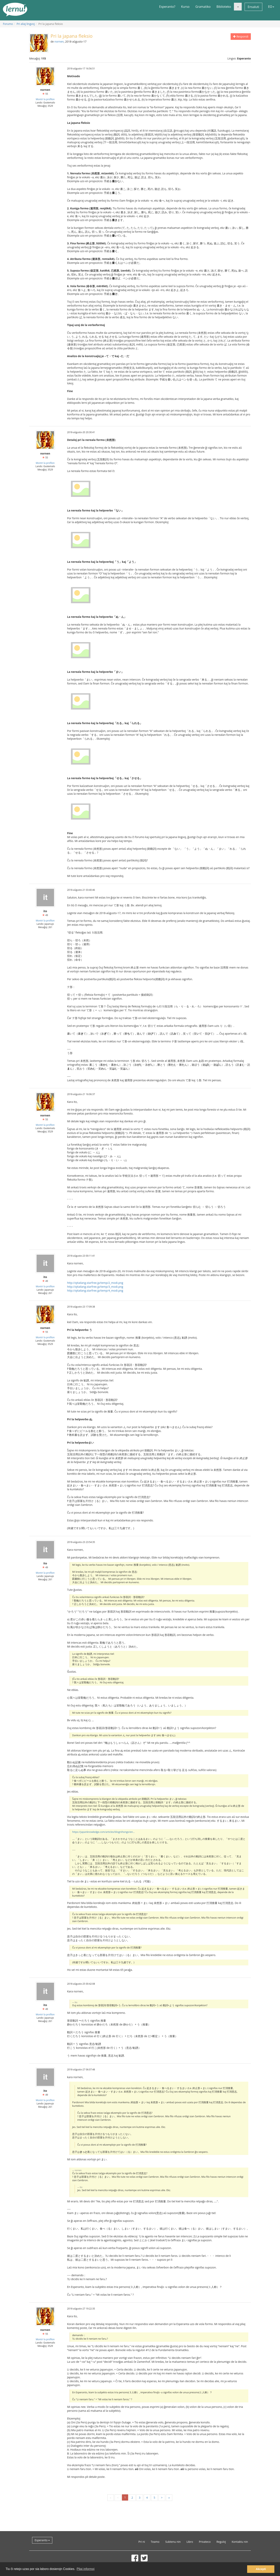  What do you see at coordinates (85, 2569) in the screenshot?
I see `Pliaj informoj [button]` at bounding box center [85, 2569].